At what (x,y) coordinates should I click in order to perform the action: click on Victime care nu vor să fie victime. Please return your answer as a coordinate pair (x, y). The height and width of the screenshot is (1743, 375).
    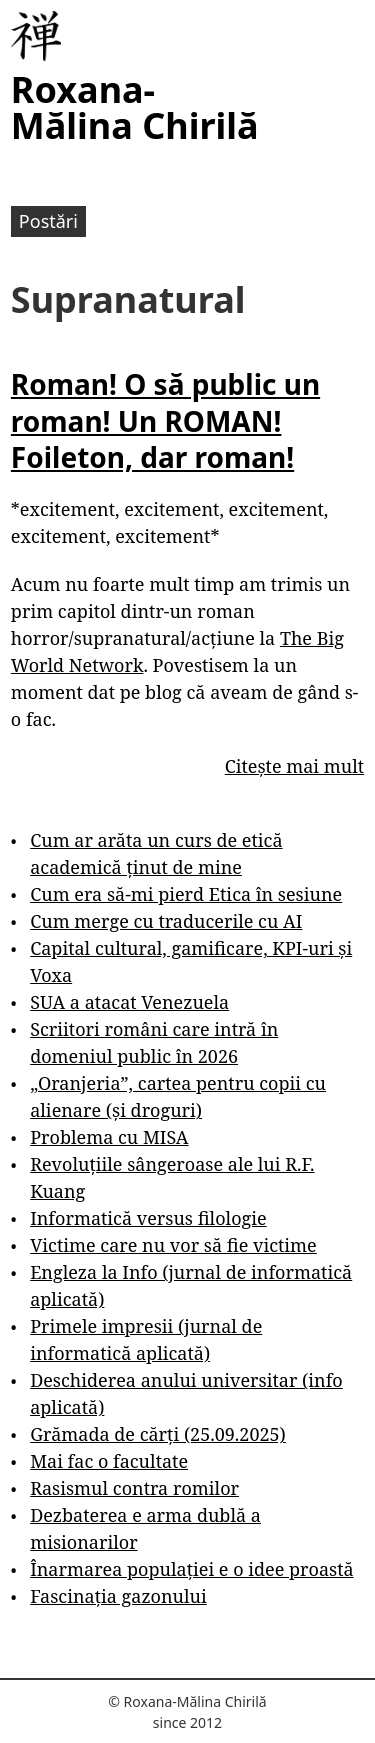
    Looking at the image, I should click on (173, 1245).